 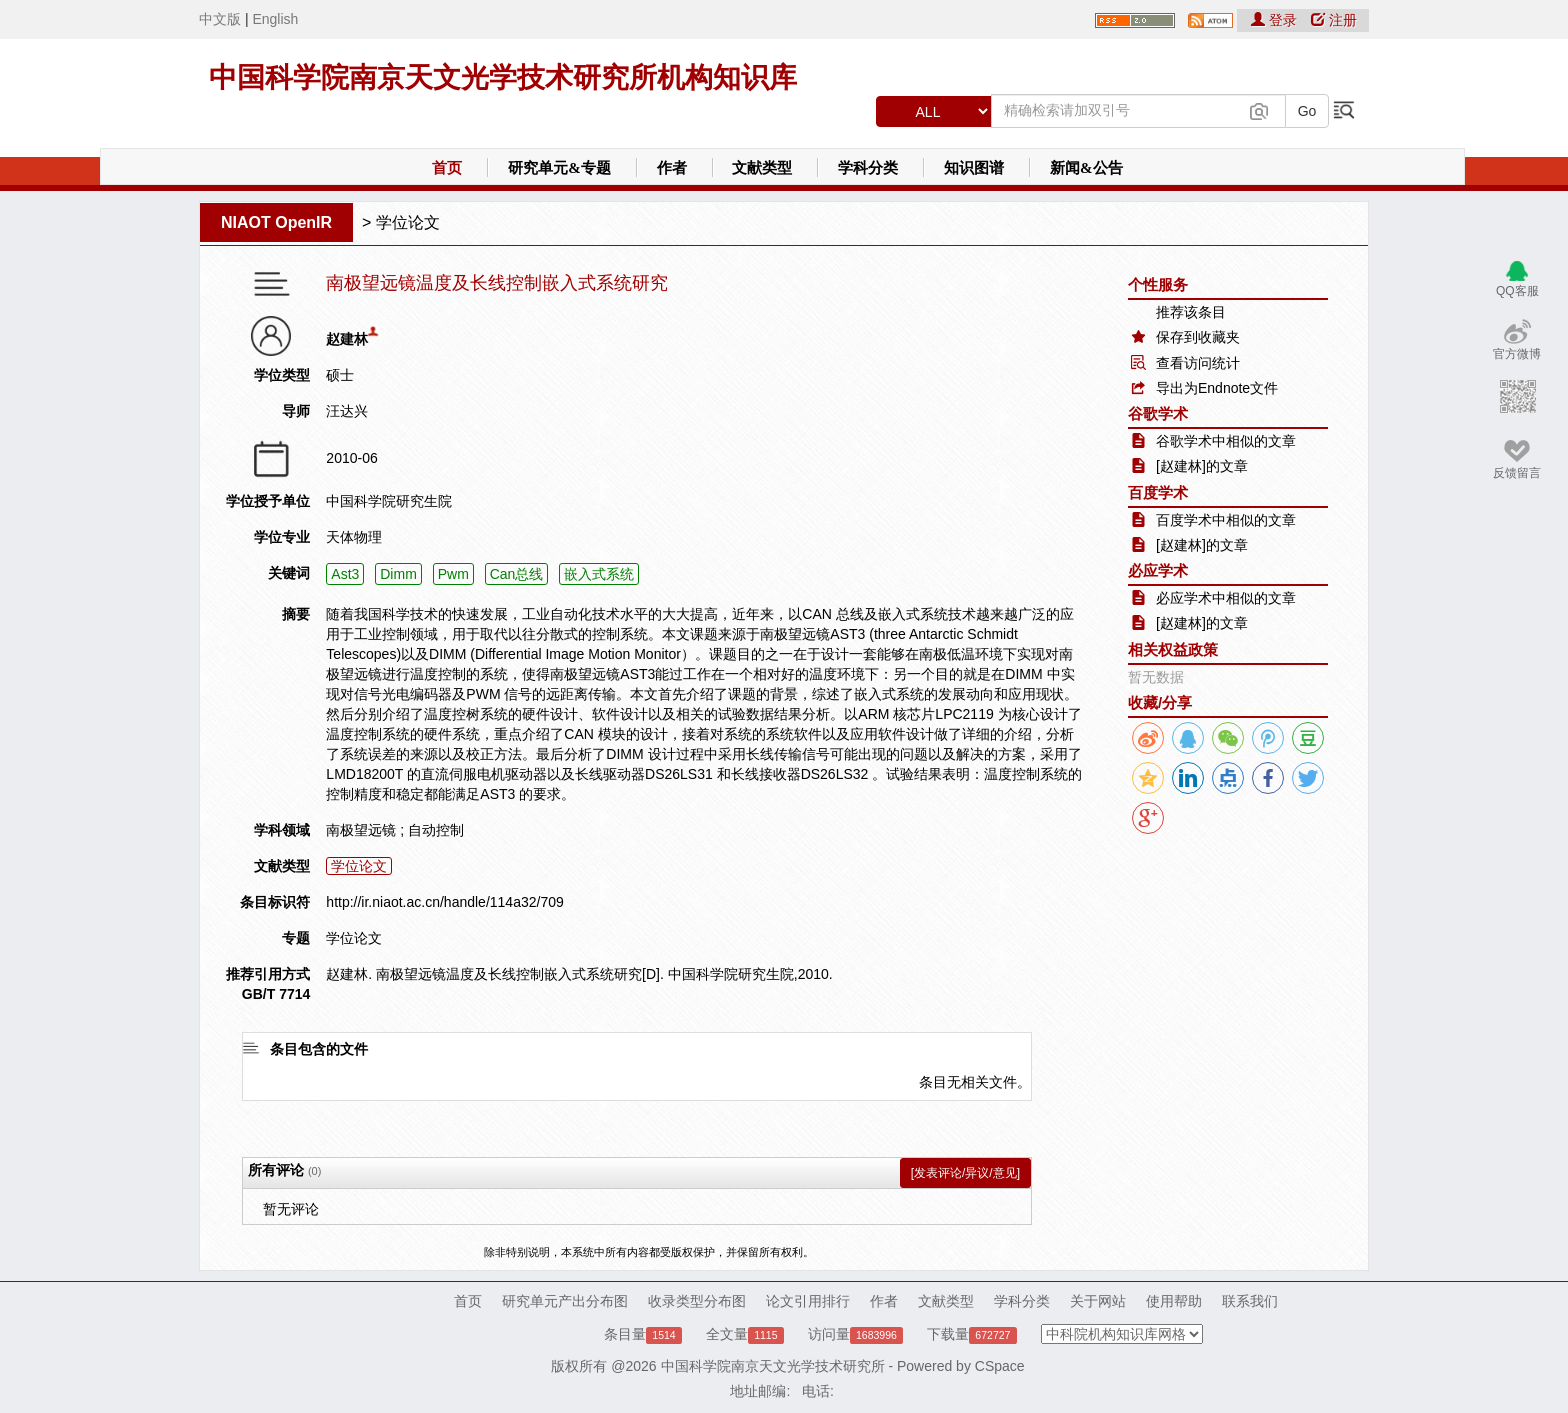 What do you see at coordinates (1198, 337) in the screenshot?
I see `保存到收藏夹` at bounding box center [1198, 337].